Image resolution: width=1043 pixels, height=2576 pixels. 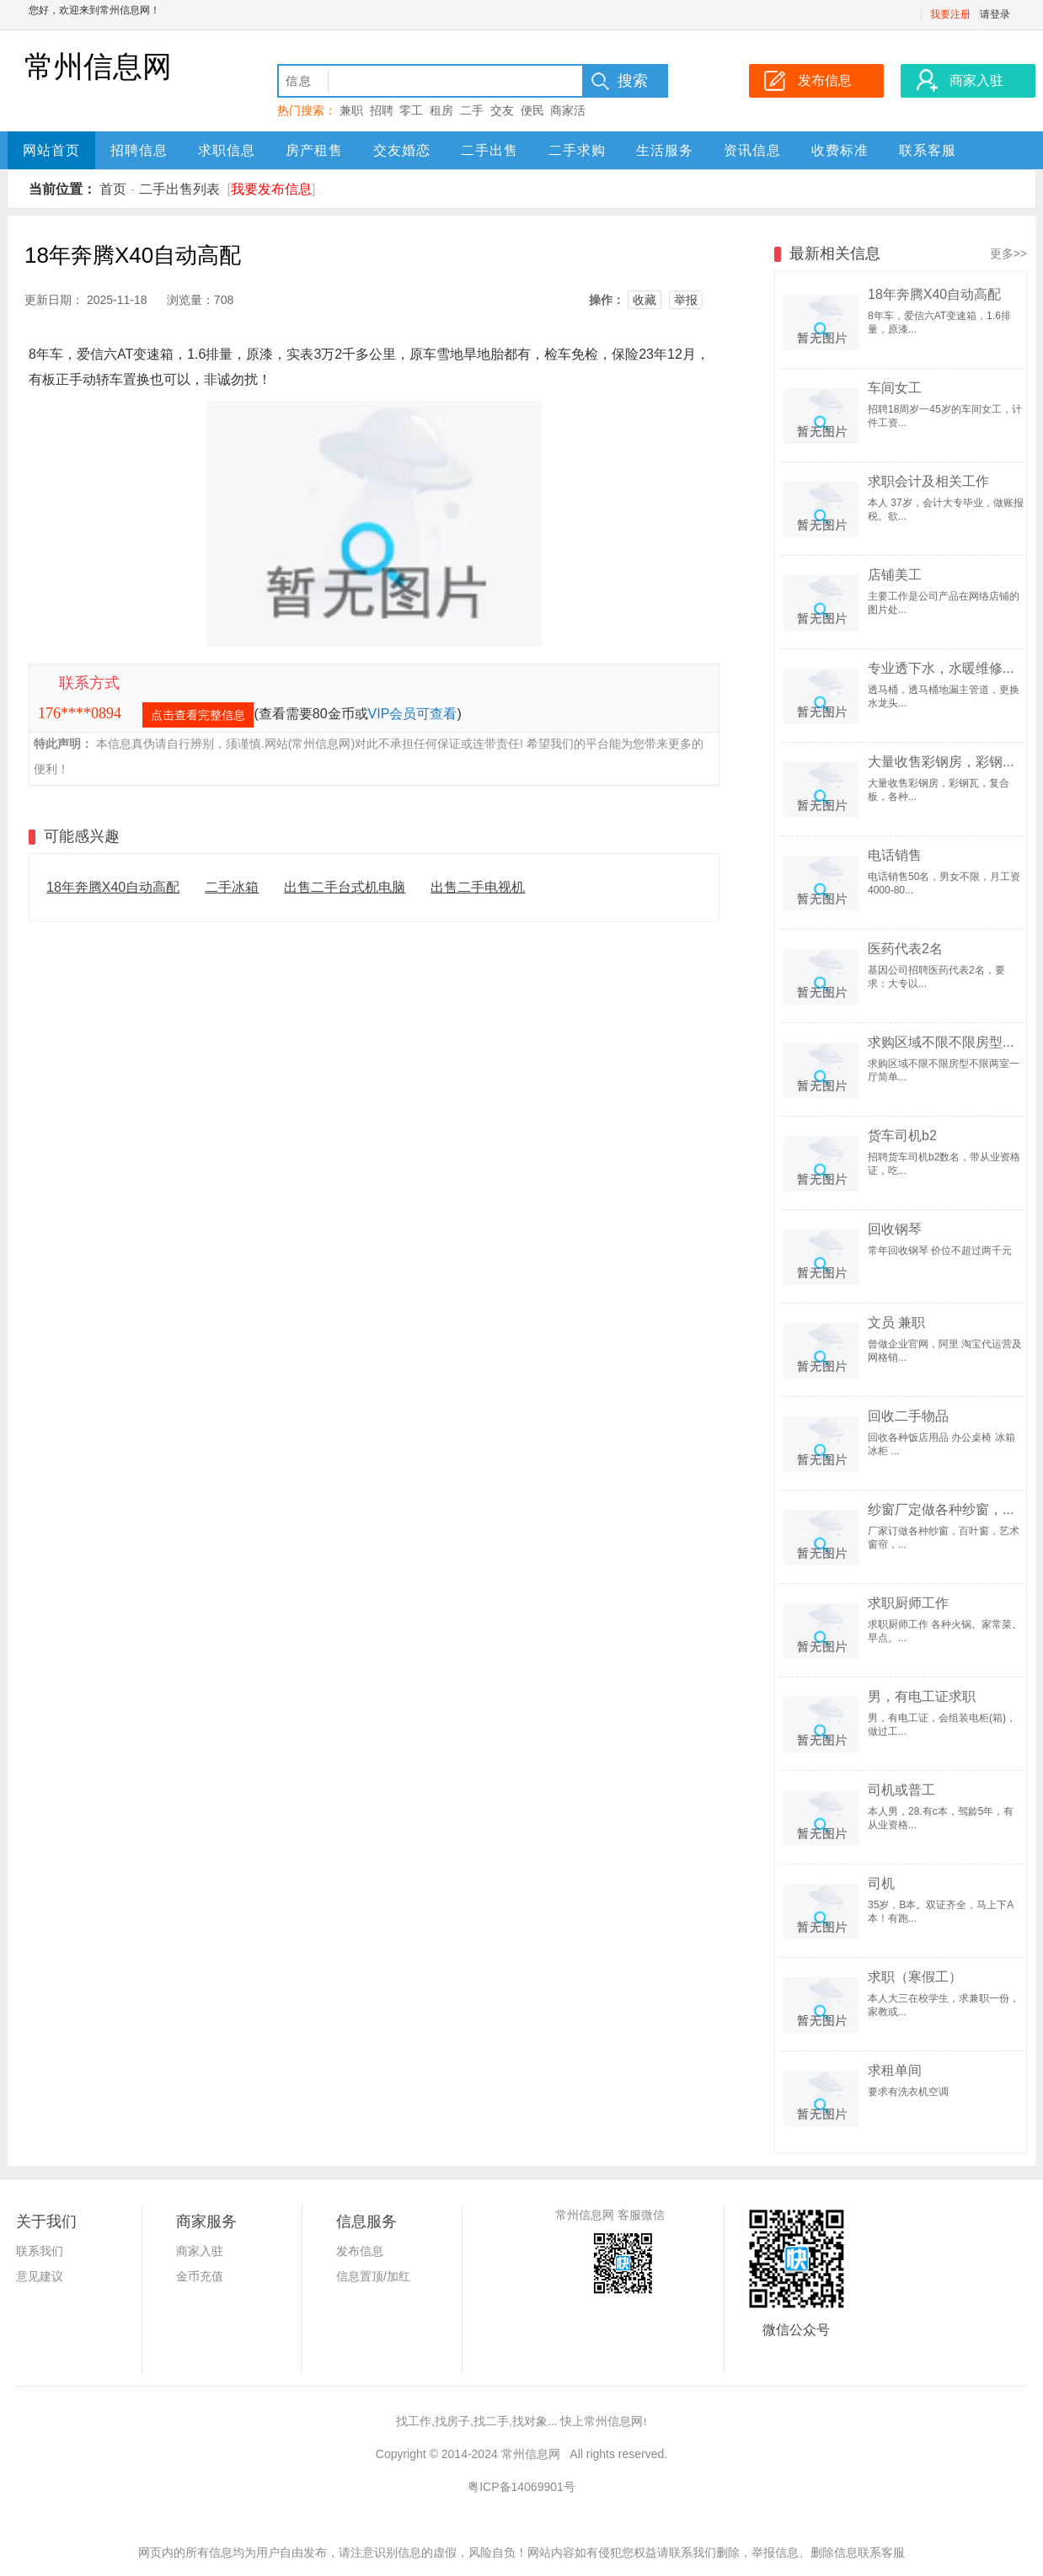 I want to click on 意见建议, so click(x=39, y=2276).